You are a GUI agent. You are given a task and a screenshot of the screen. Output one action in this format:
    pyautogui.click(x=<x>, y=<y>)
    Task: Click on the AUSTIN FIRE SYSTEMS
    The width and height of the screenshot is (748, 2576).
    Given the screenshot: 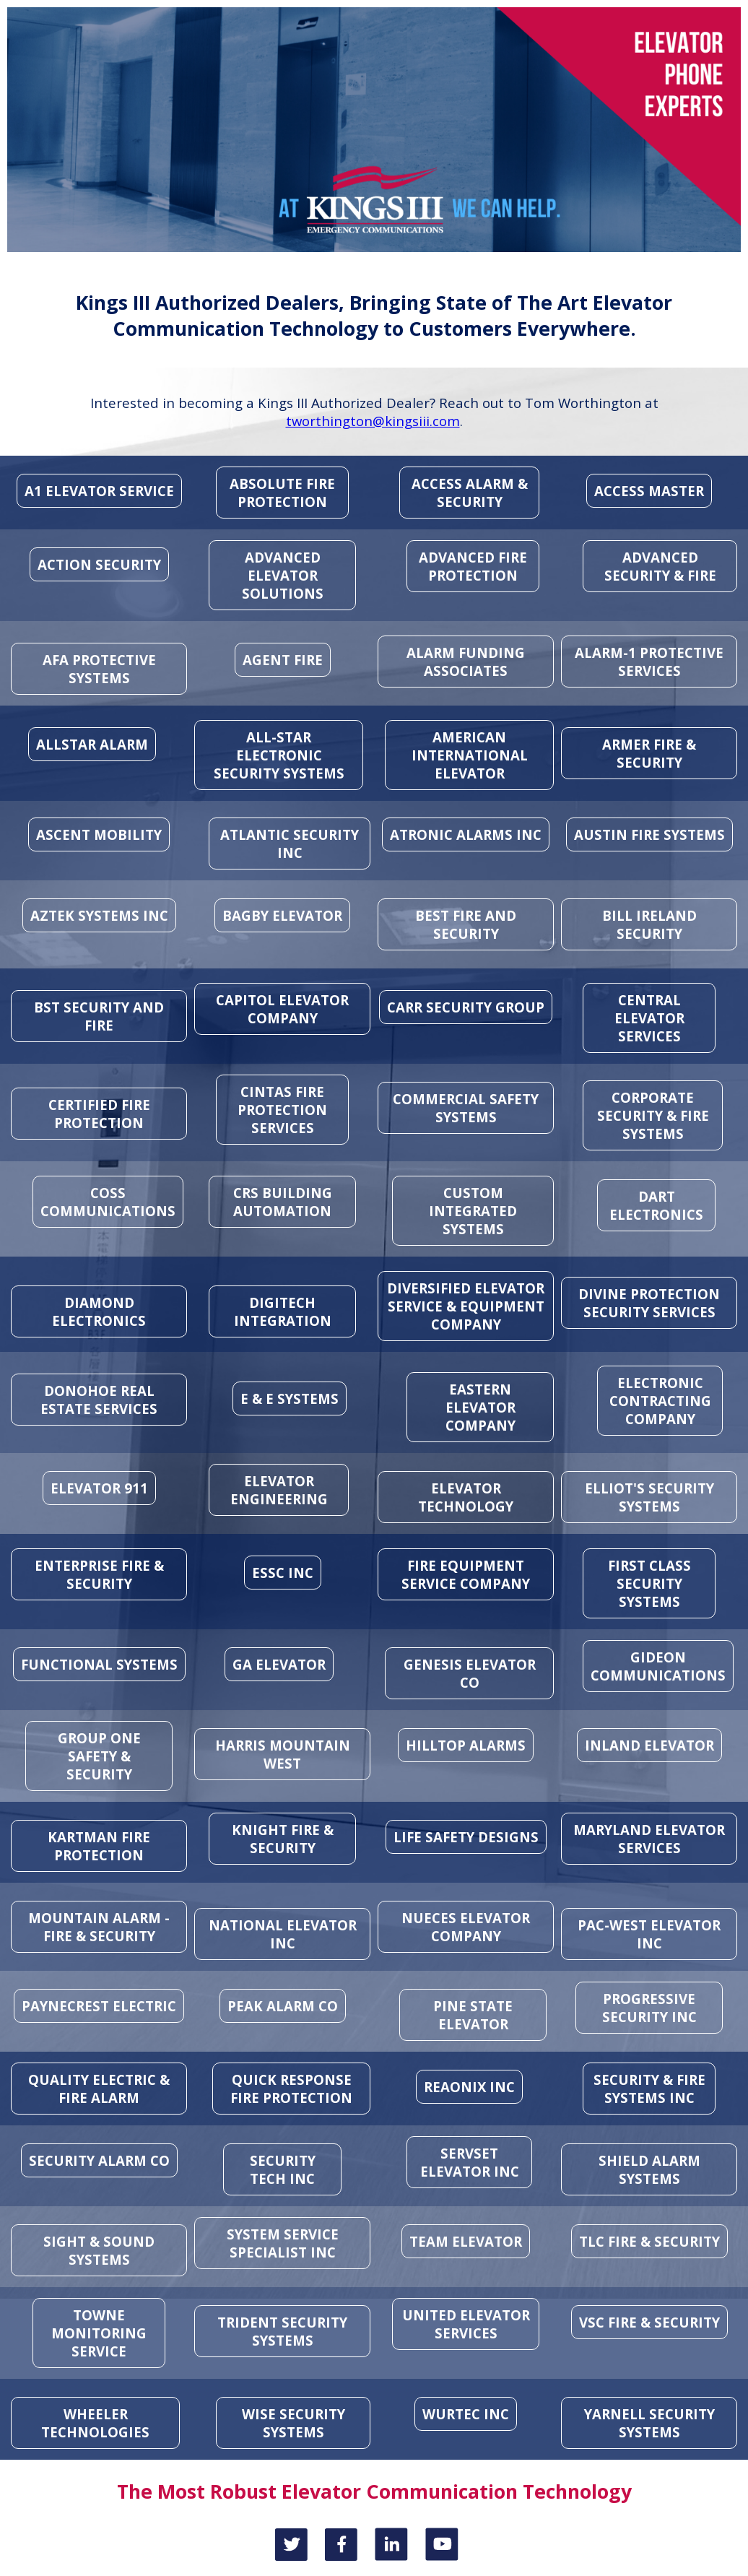 What is the action you would take?
    pyautogui.click(x=649, y=834)
    